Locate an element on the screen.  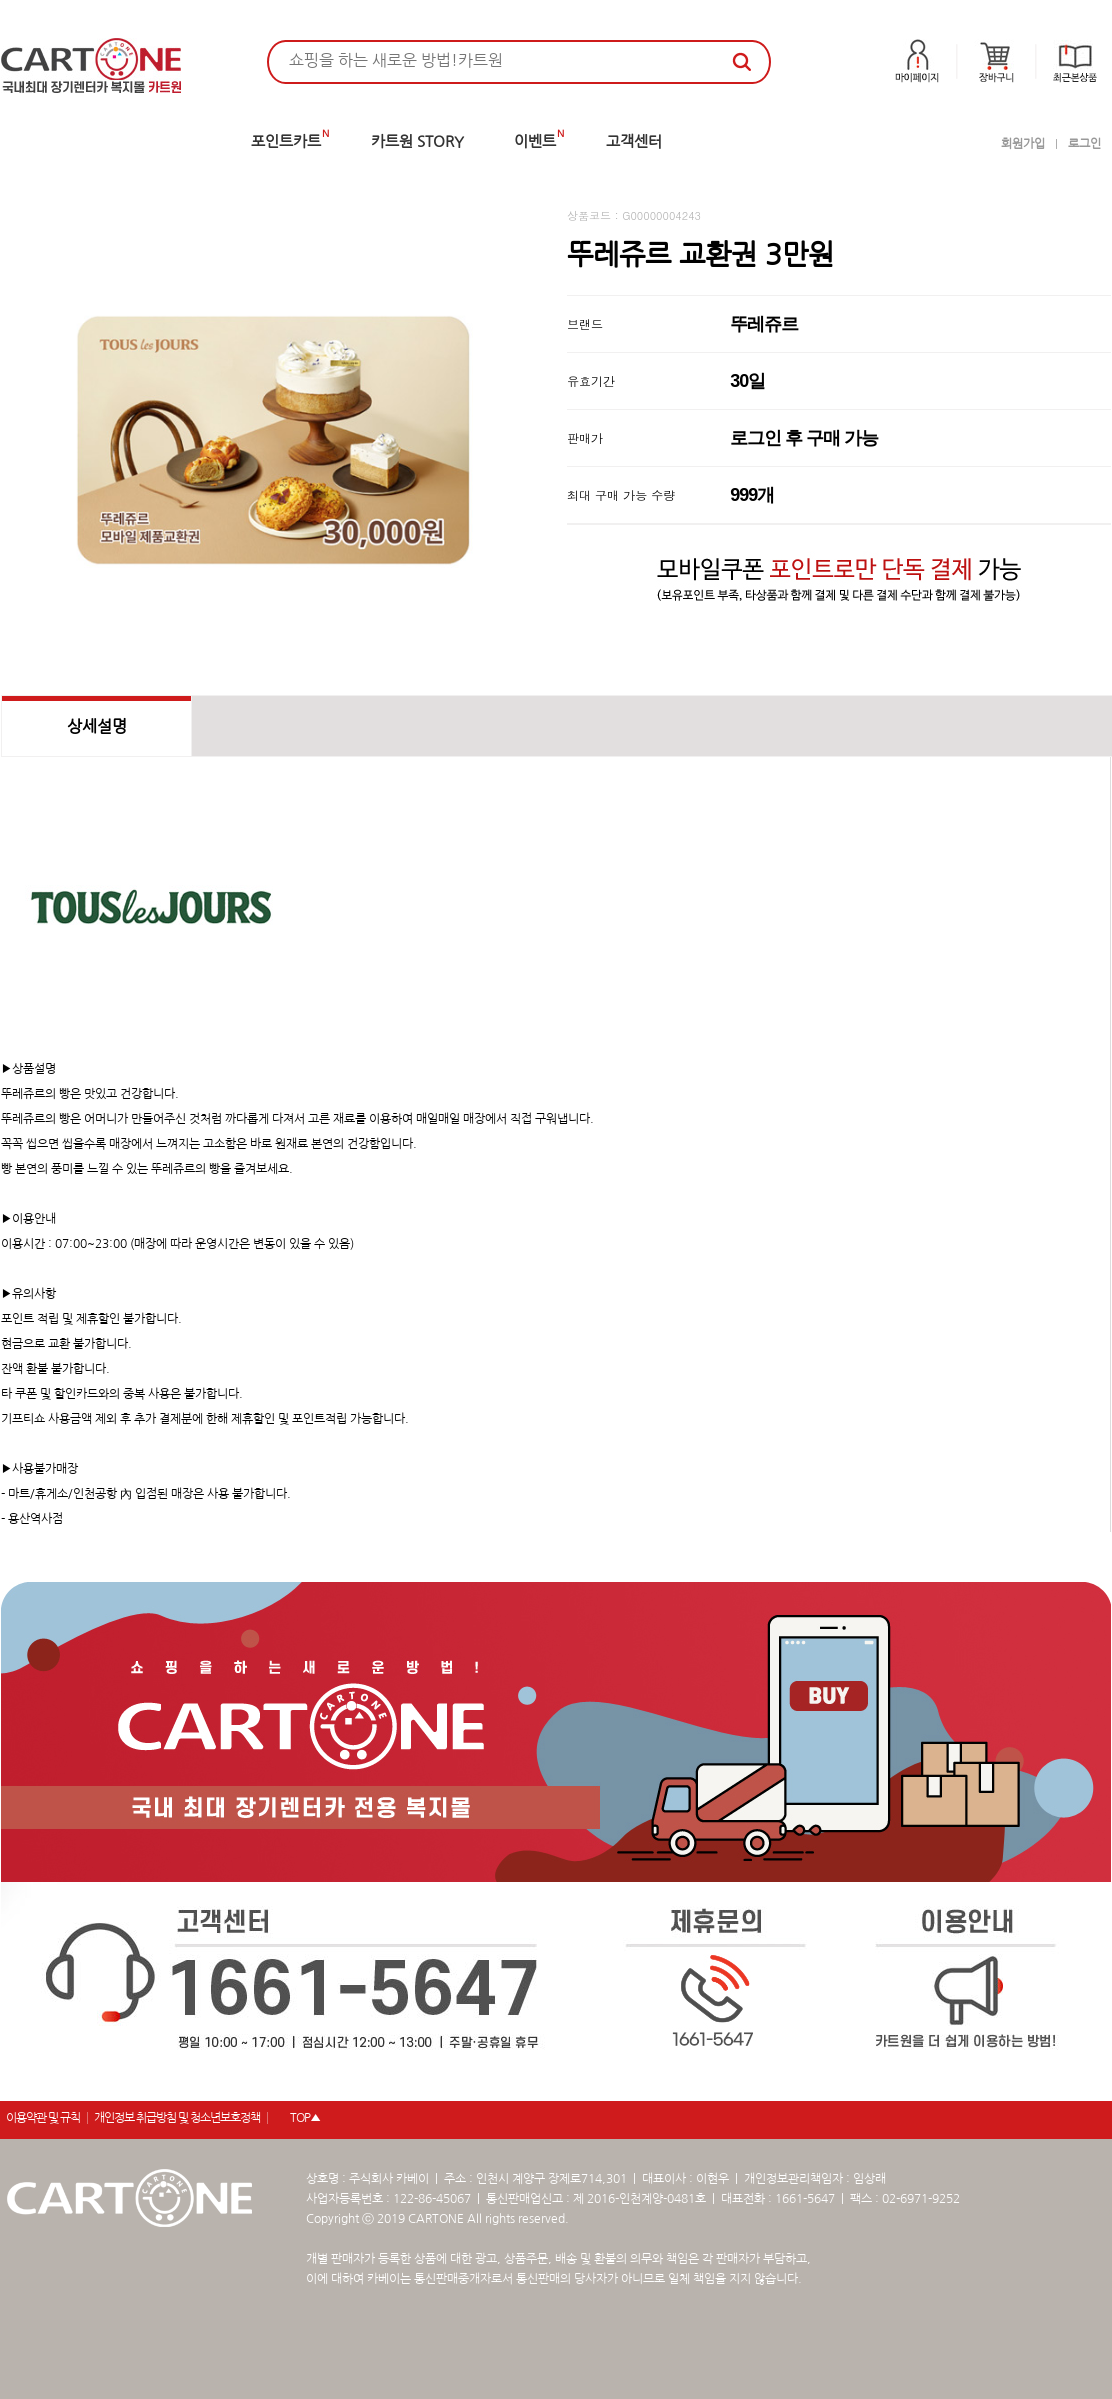
로그인 is located at coordinates (1084, 144).